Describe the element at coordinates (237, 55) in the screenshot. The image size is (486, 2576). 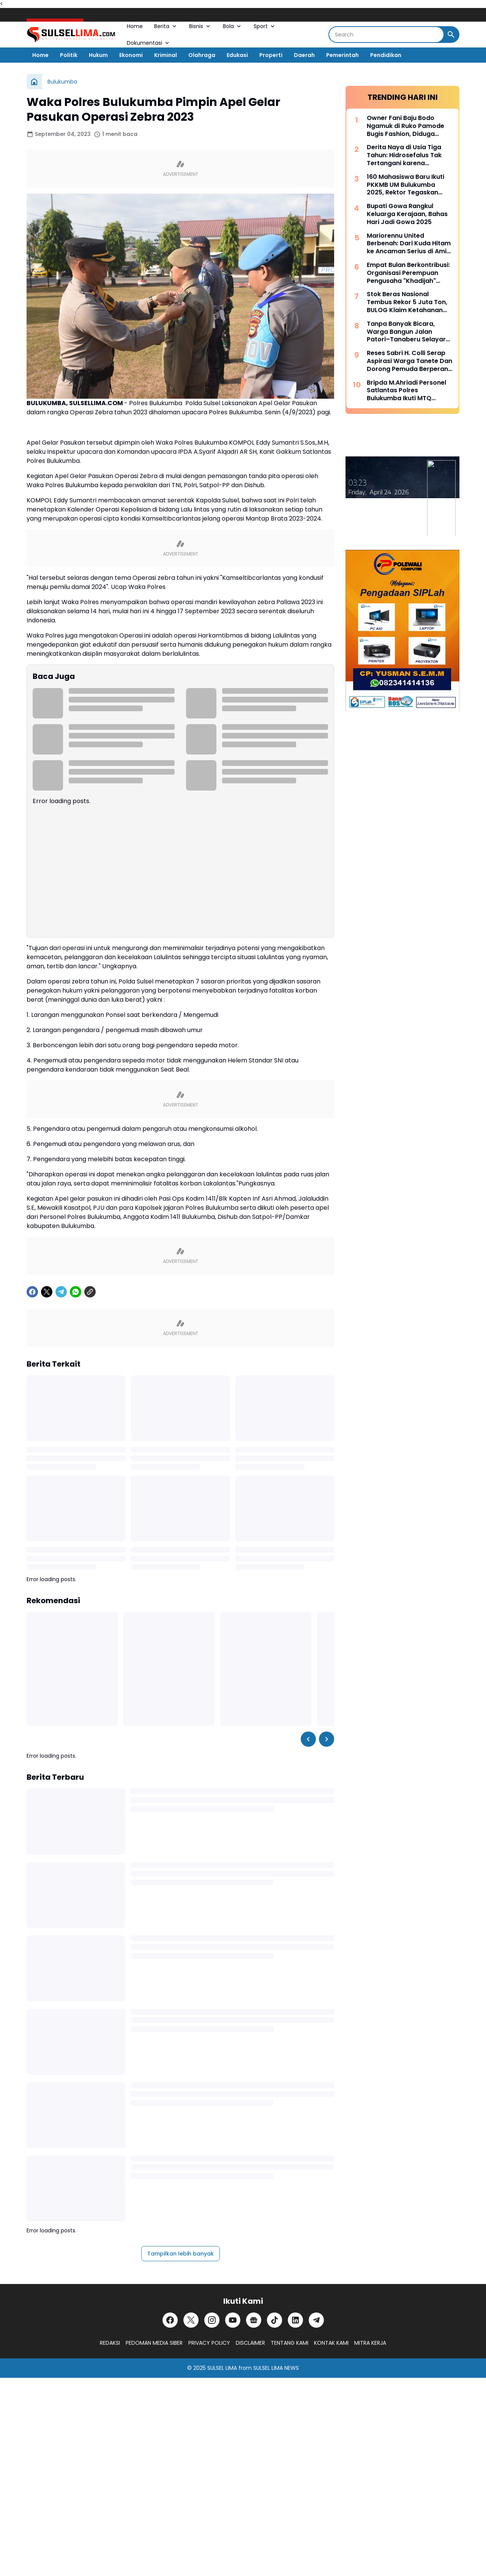
I see `Edukasi` at that location.